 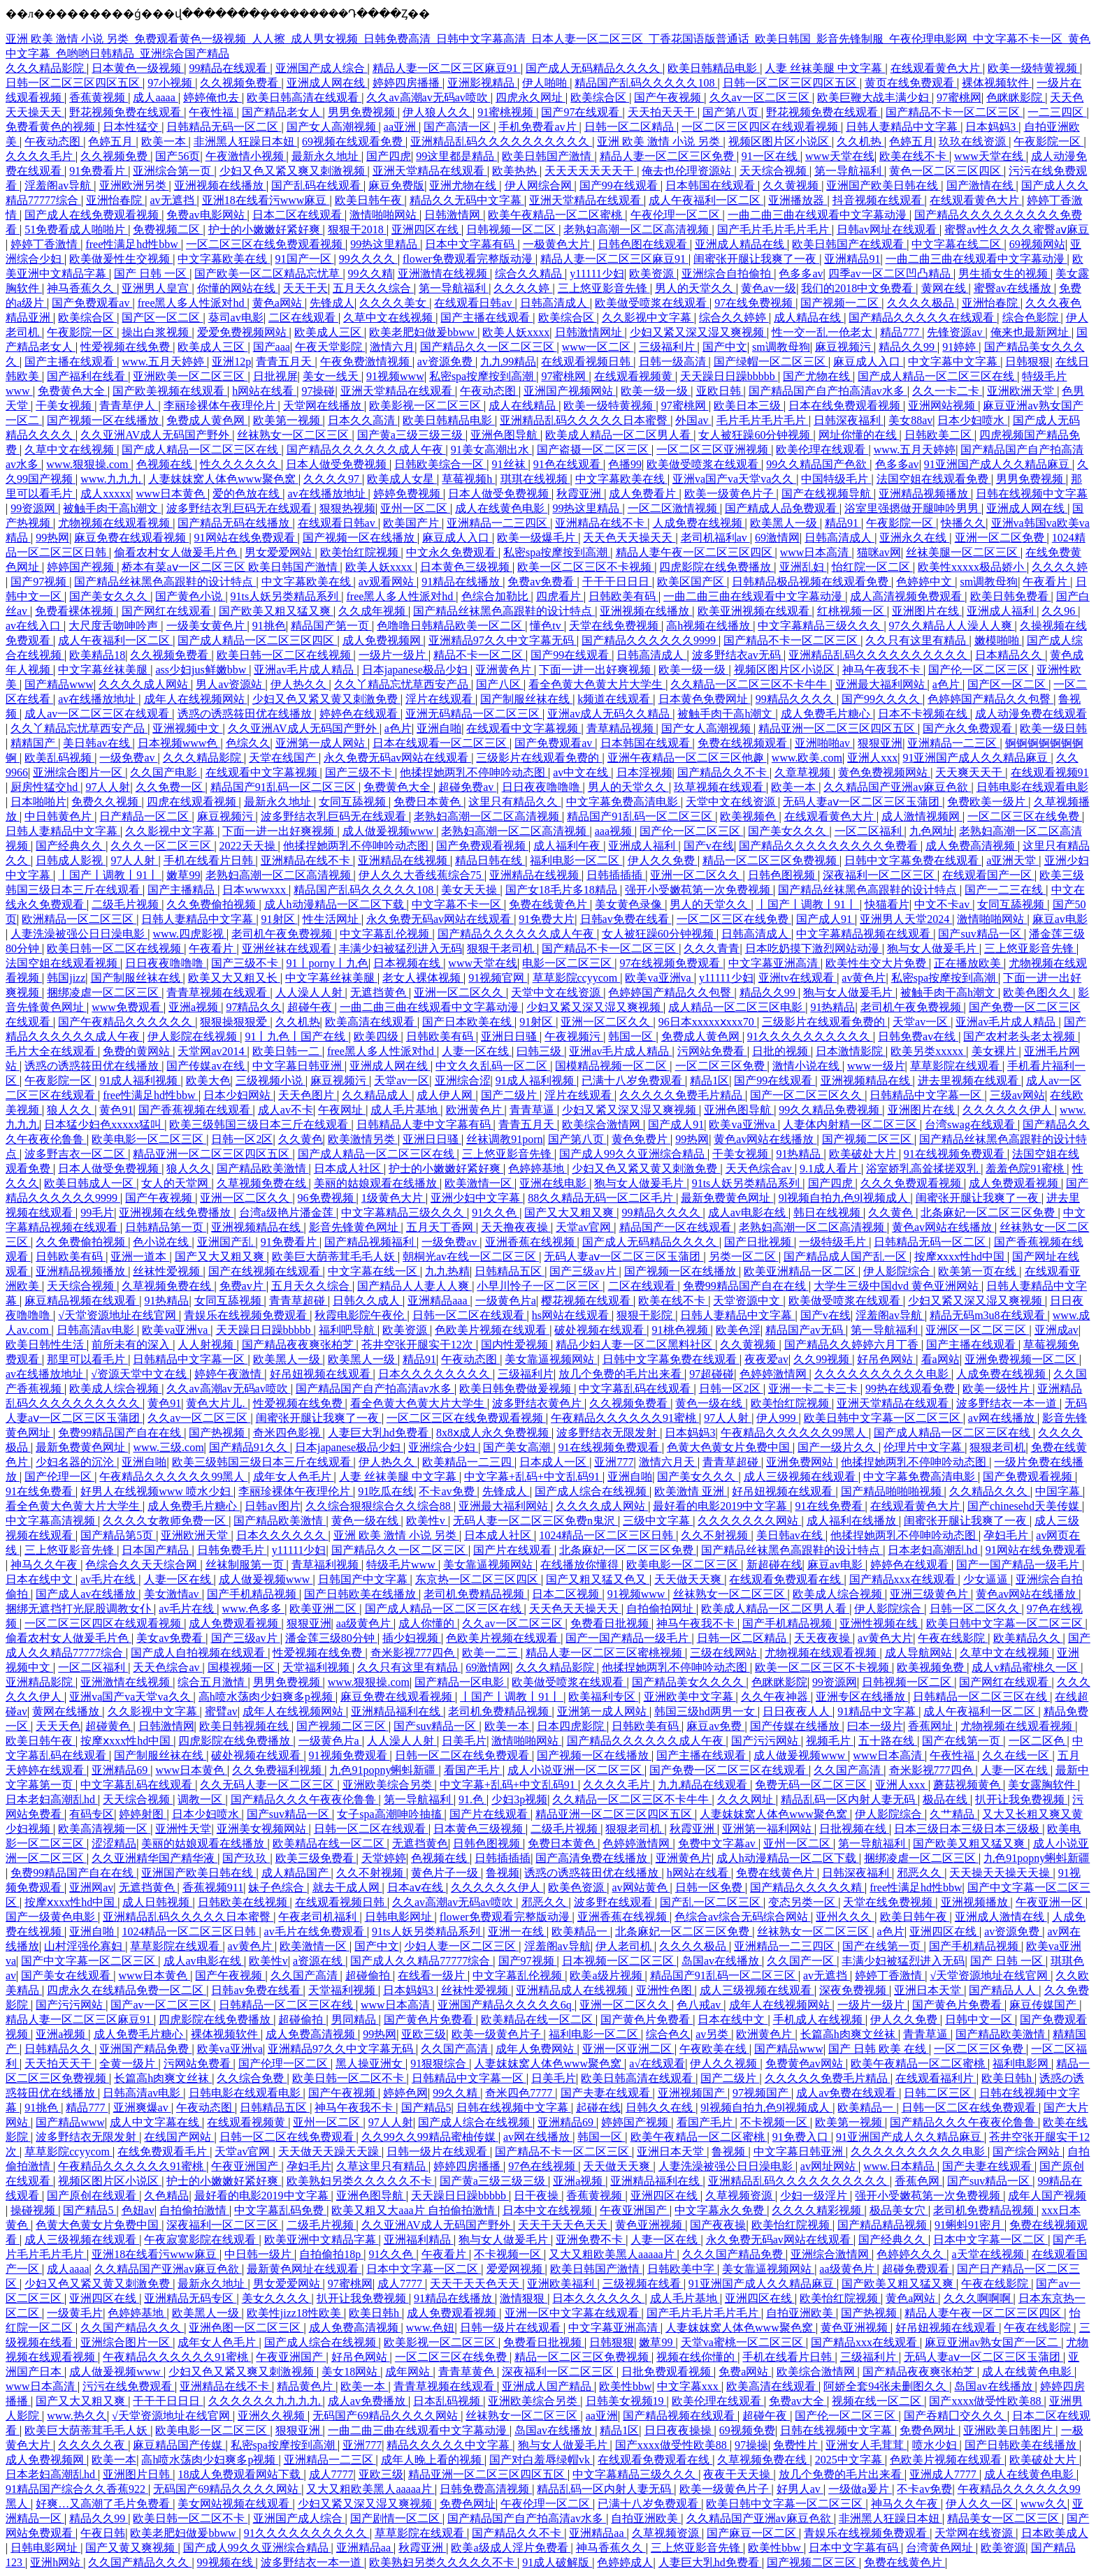 I want to click on 国产经典久久, so click(x=71, y=846).